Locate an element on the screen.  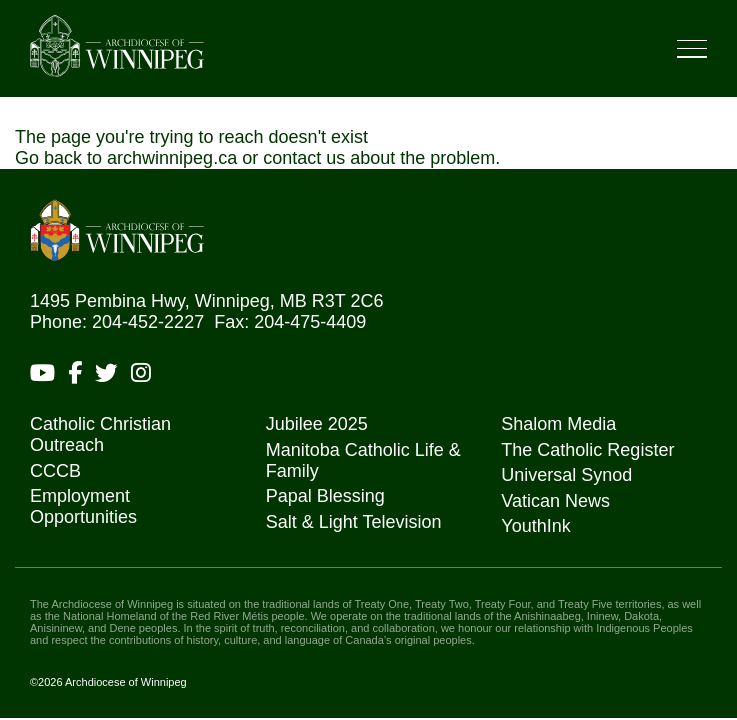
Universal Synod is located at coordinates (566, 475).